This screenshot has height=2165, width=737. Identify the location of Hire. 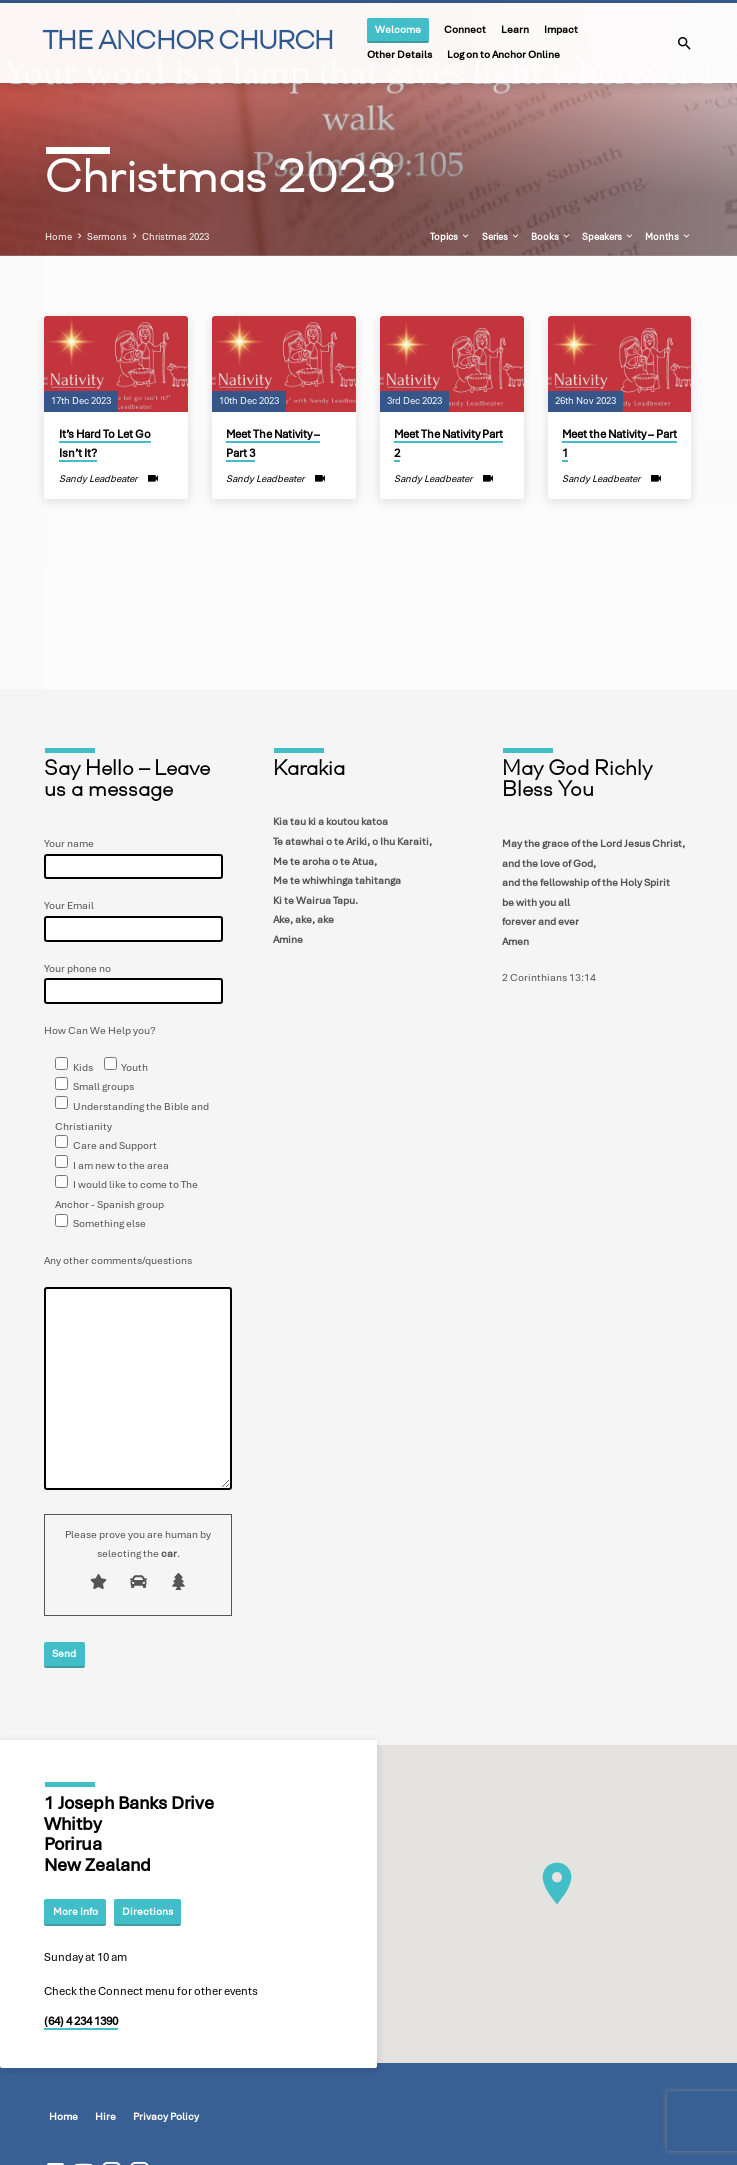
(105, 2116).